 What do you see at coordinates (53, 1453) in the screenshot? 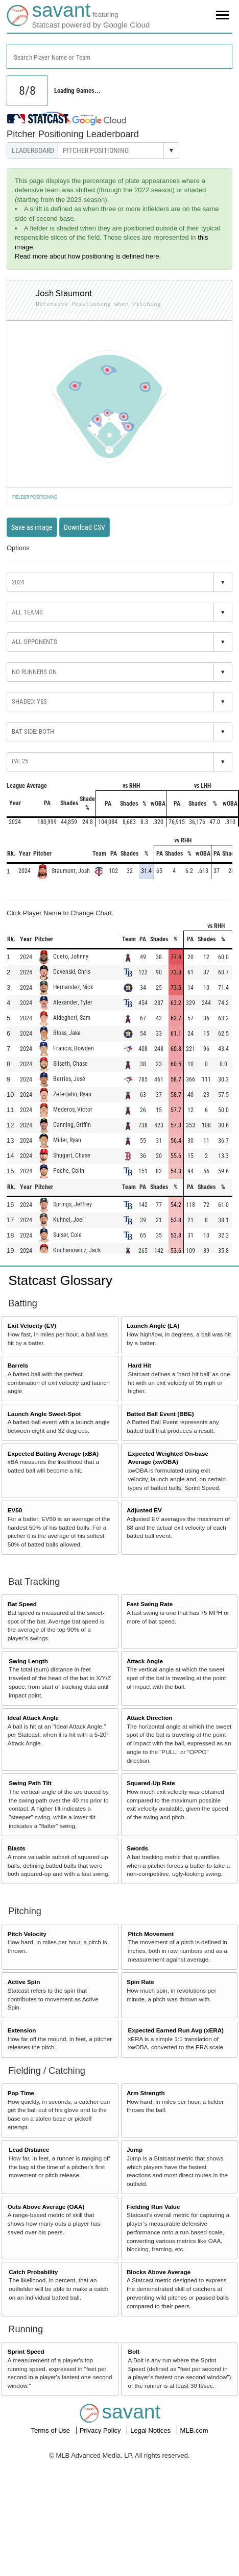
I see `Expected Batting Average (xBA)` at bounding box center [53, 1453].